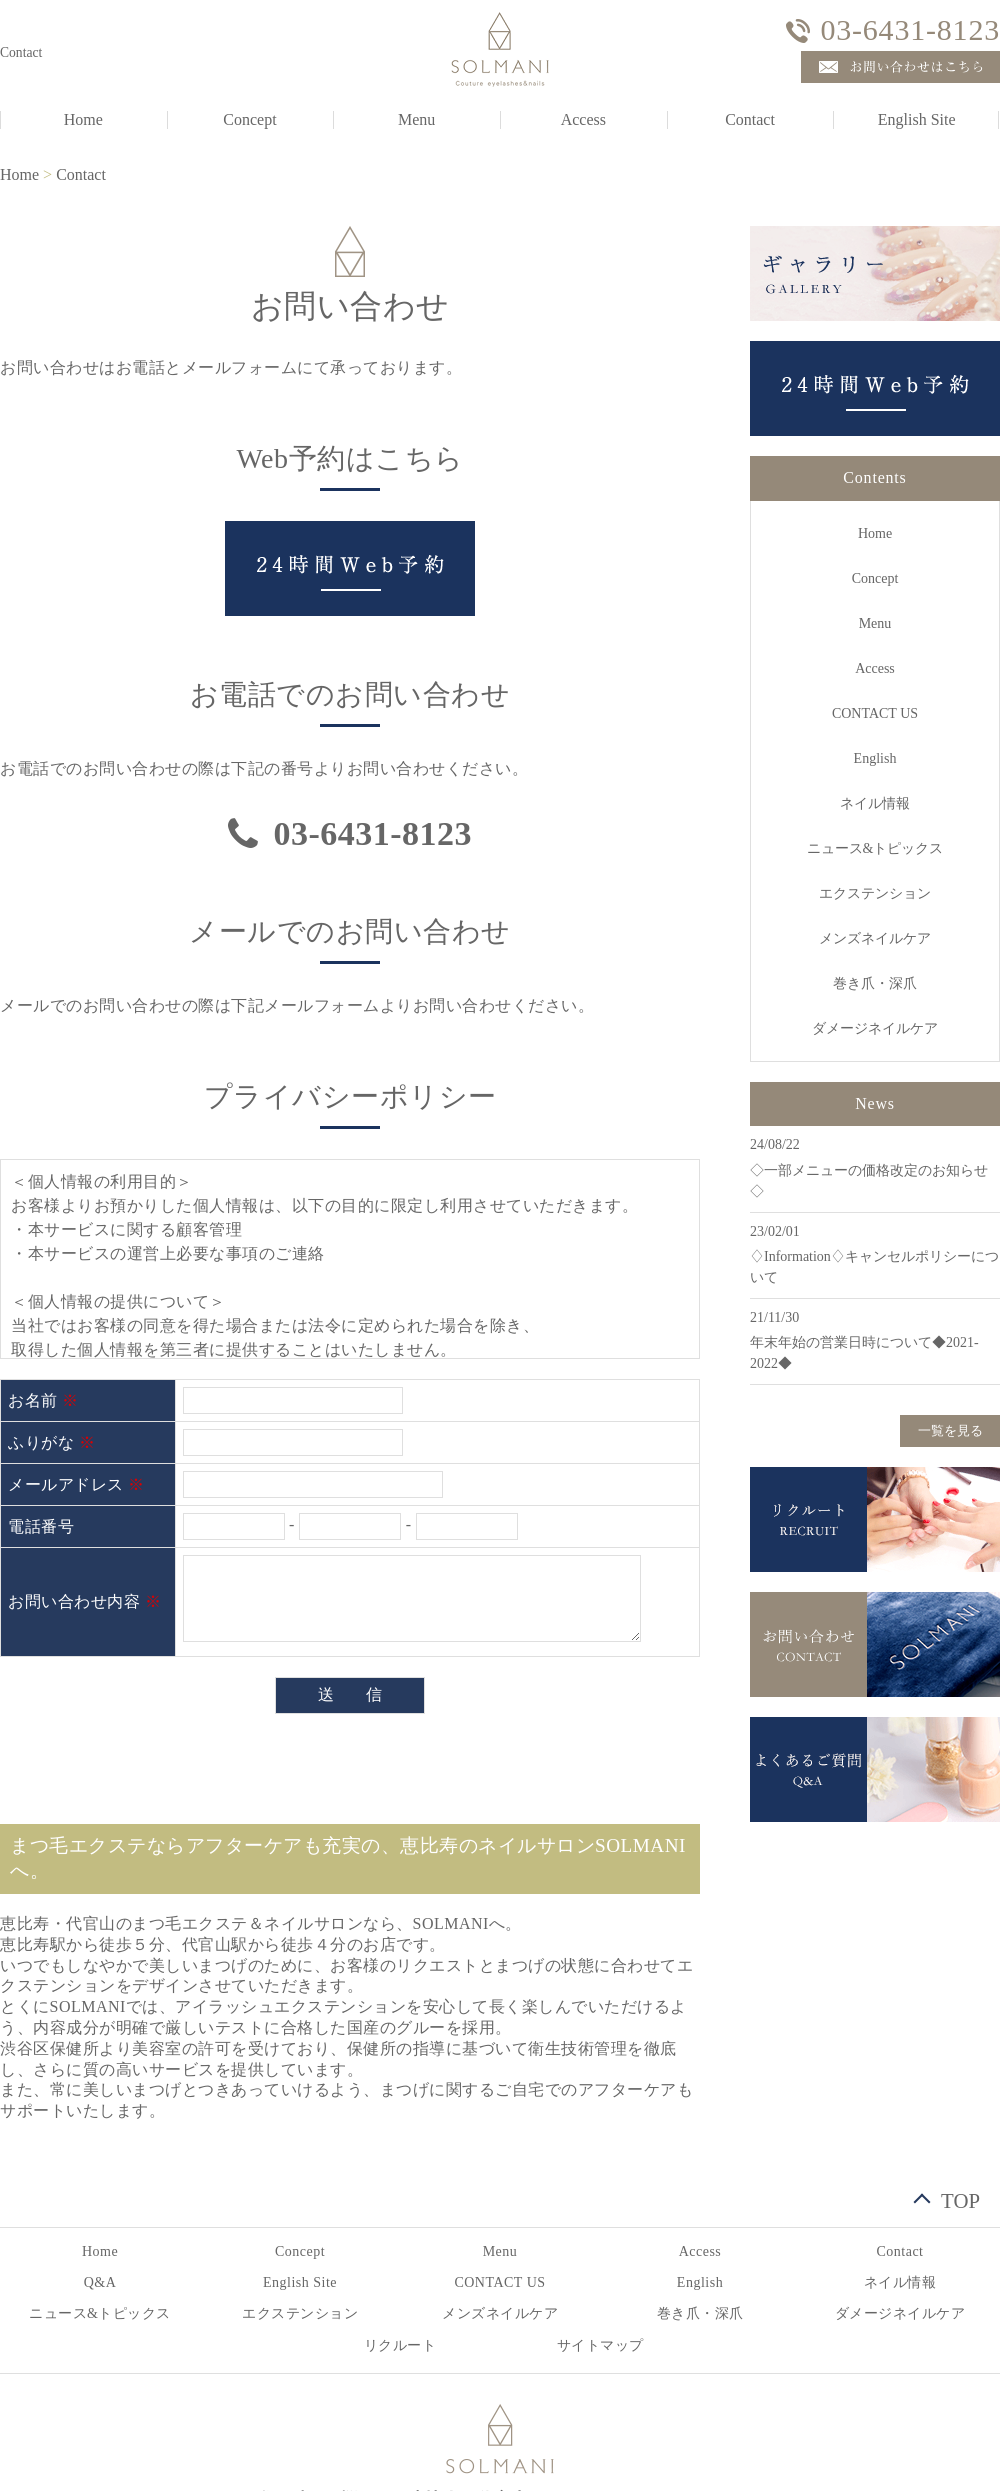 The width and height of the screenshot is (1000, 2491). I want to click on CONTACT US, so click(875, 713).